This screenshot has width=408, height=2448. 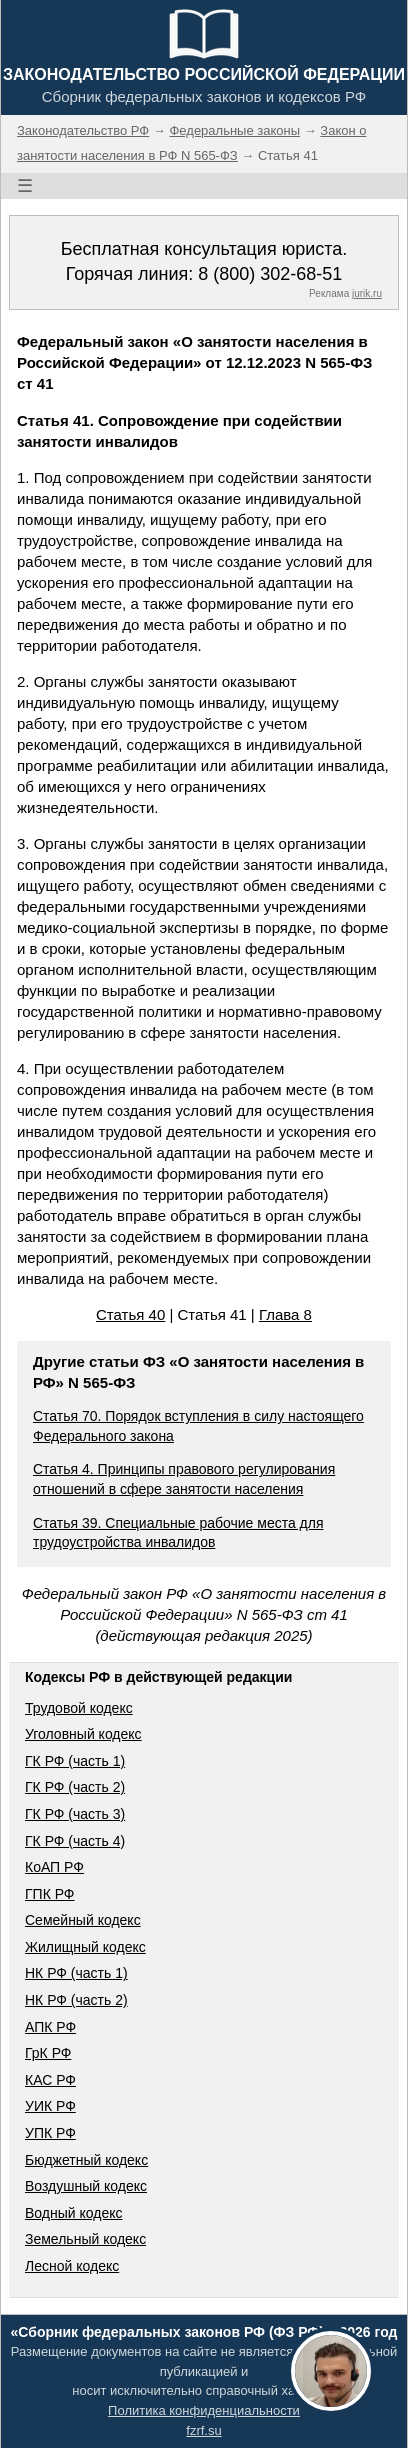 I want to click on Политика конфиденциальности, so click(x=204, y=2410).